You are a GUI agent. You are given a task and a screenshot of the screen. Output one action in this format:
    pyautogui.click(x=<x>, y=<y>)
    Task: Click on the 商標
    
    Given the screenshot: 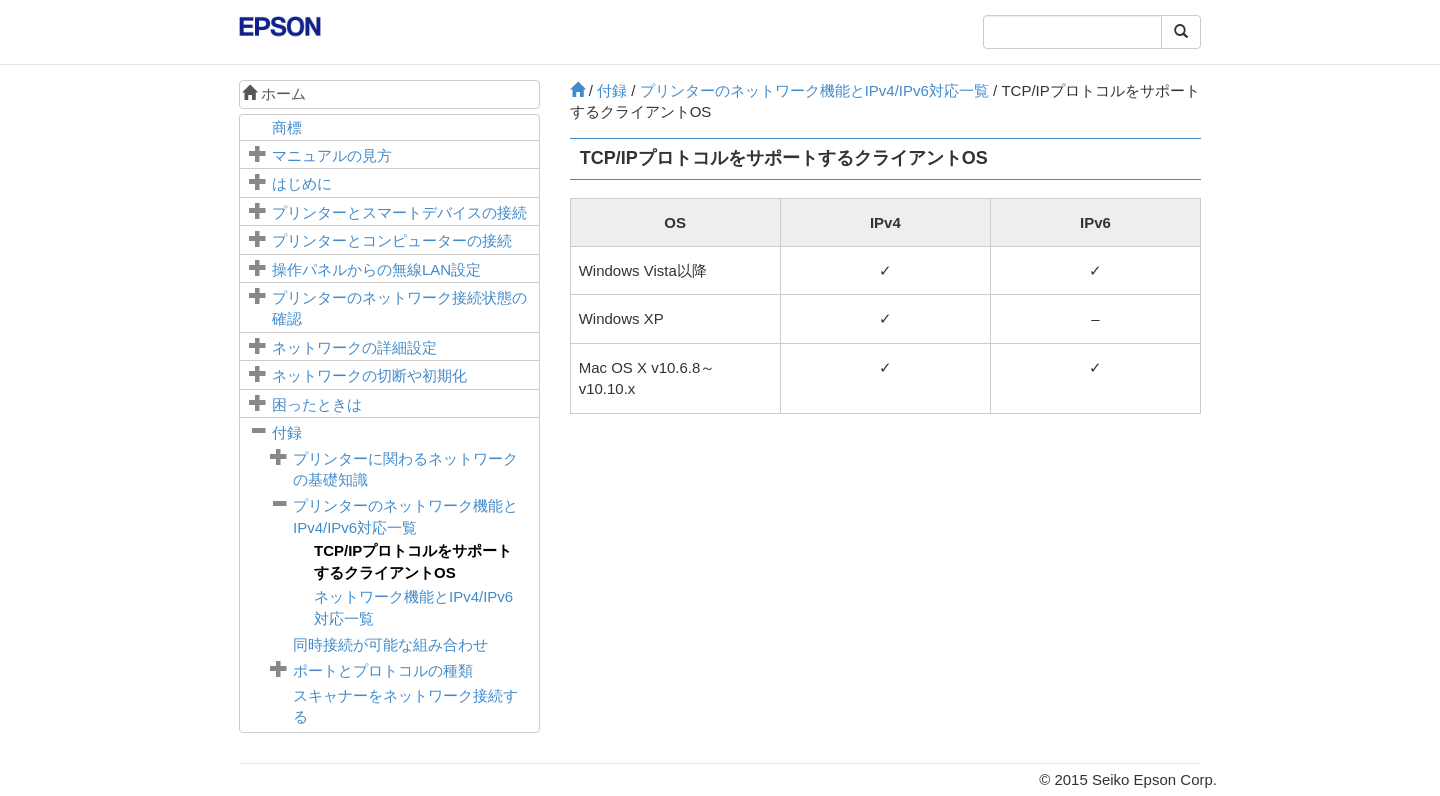 What is the action you would take?
    pyautogui.click(x=287, y=127)
    